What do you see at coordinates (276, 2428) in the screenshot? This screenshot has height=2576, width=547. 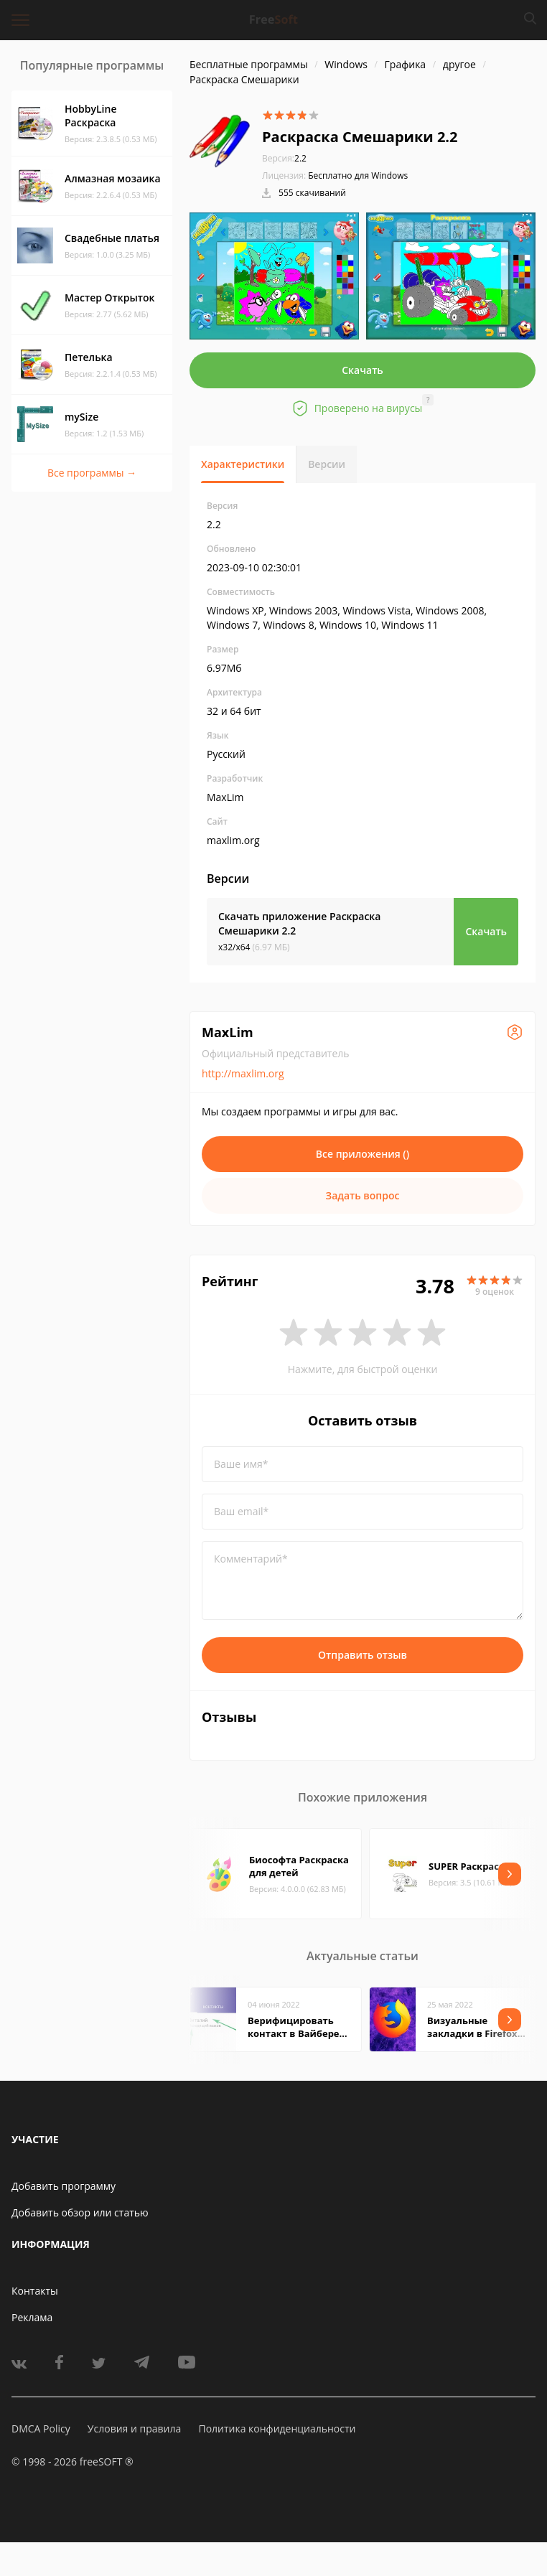 I see `Политика конфиденциальности` at bounding box center [276, 2428].